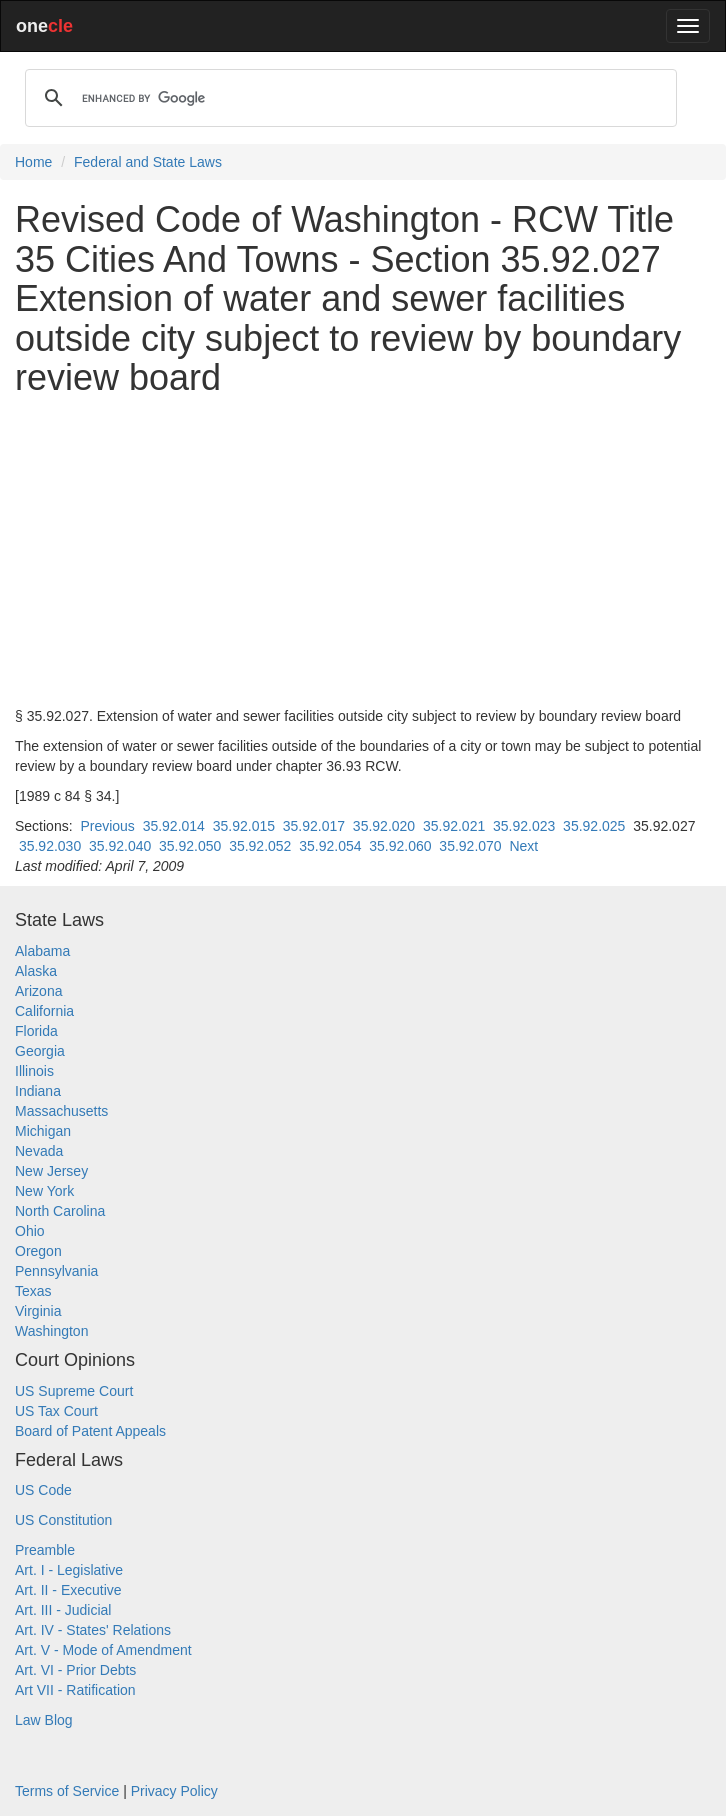 The image size is (726, 1816). Describe the element at coordinates (51, 1331) in the screenshot. I see `Washington` at that location.